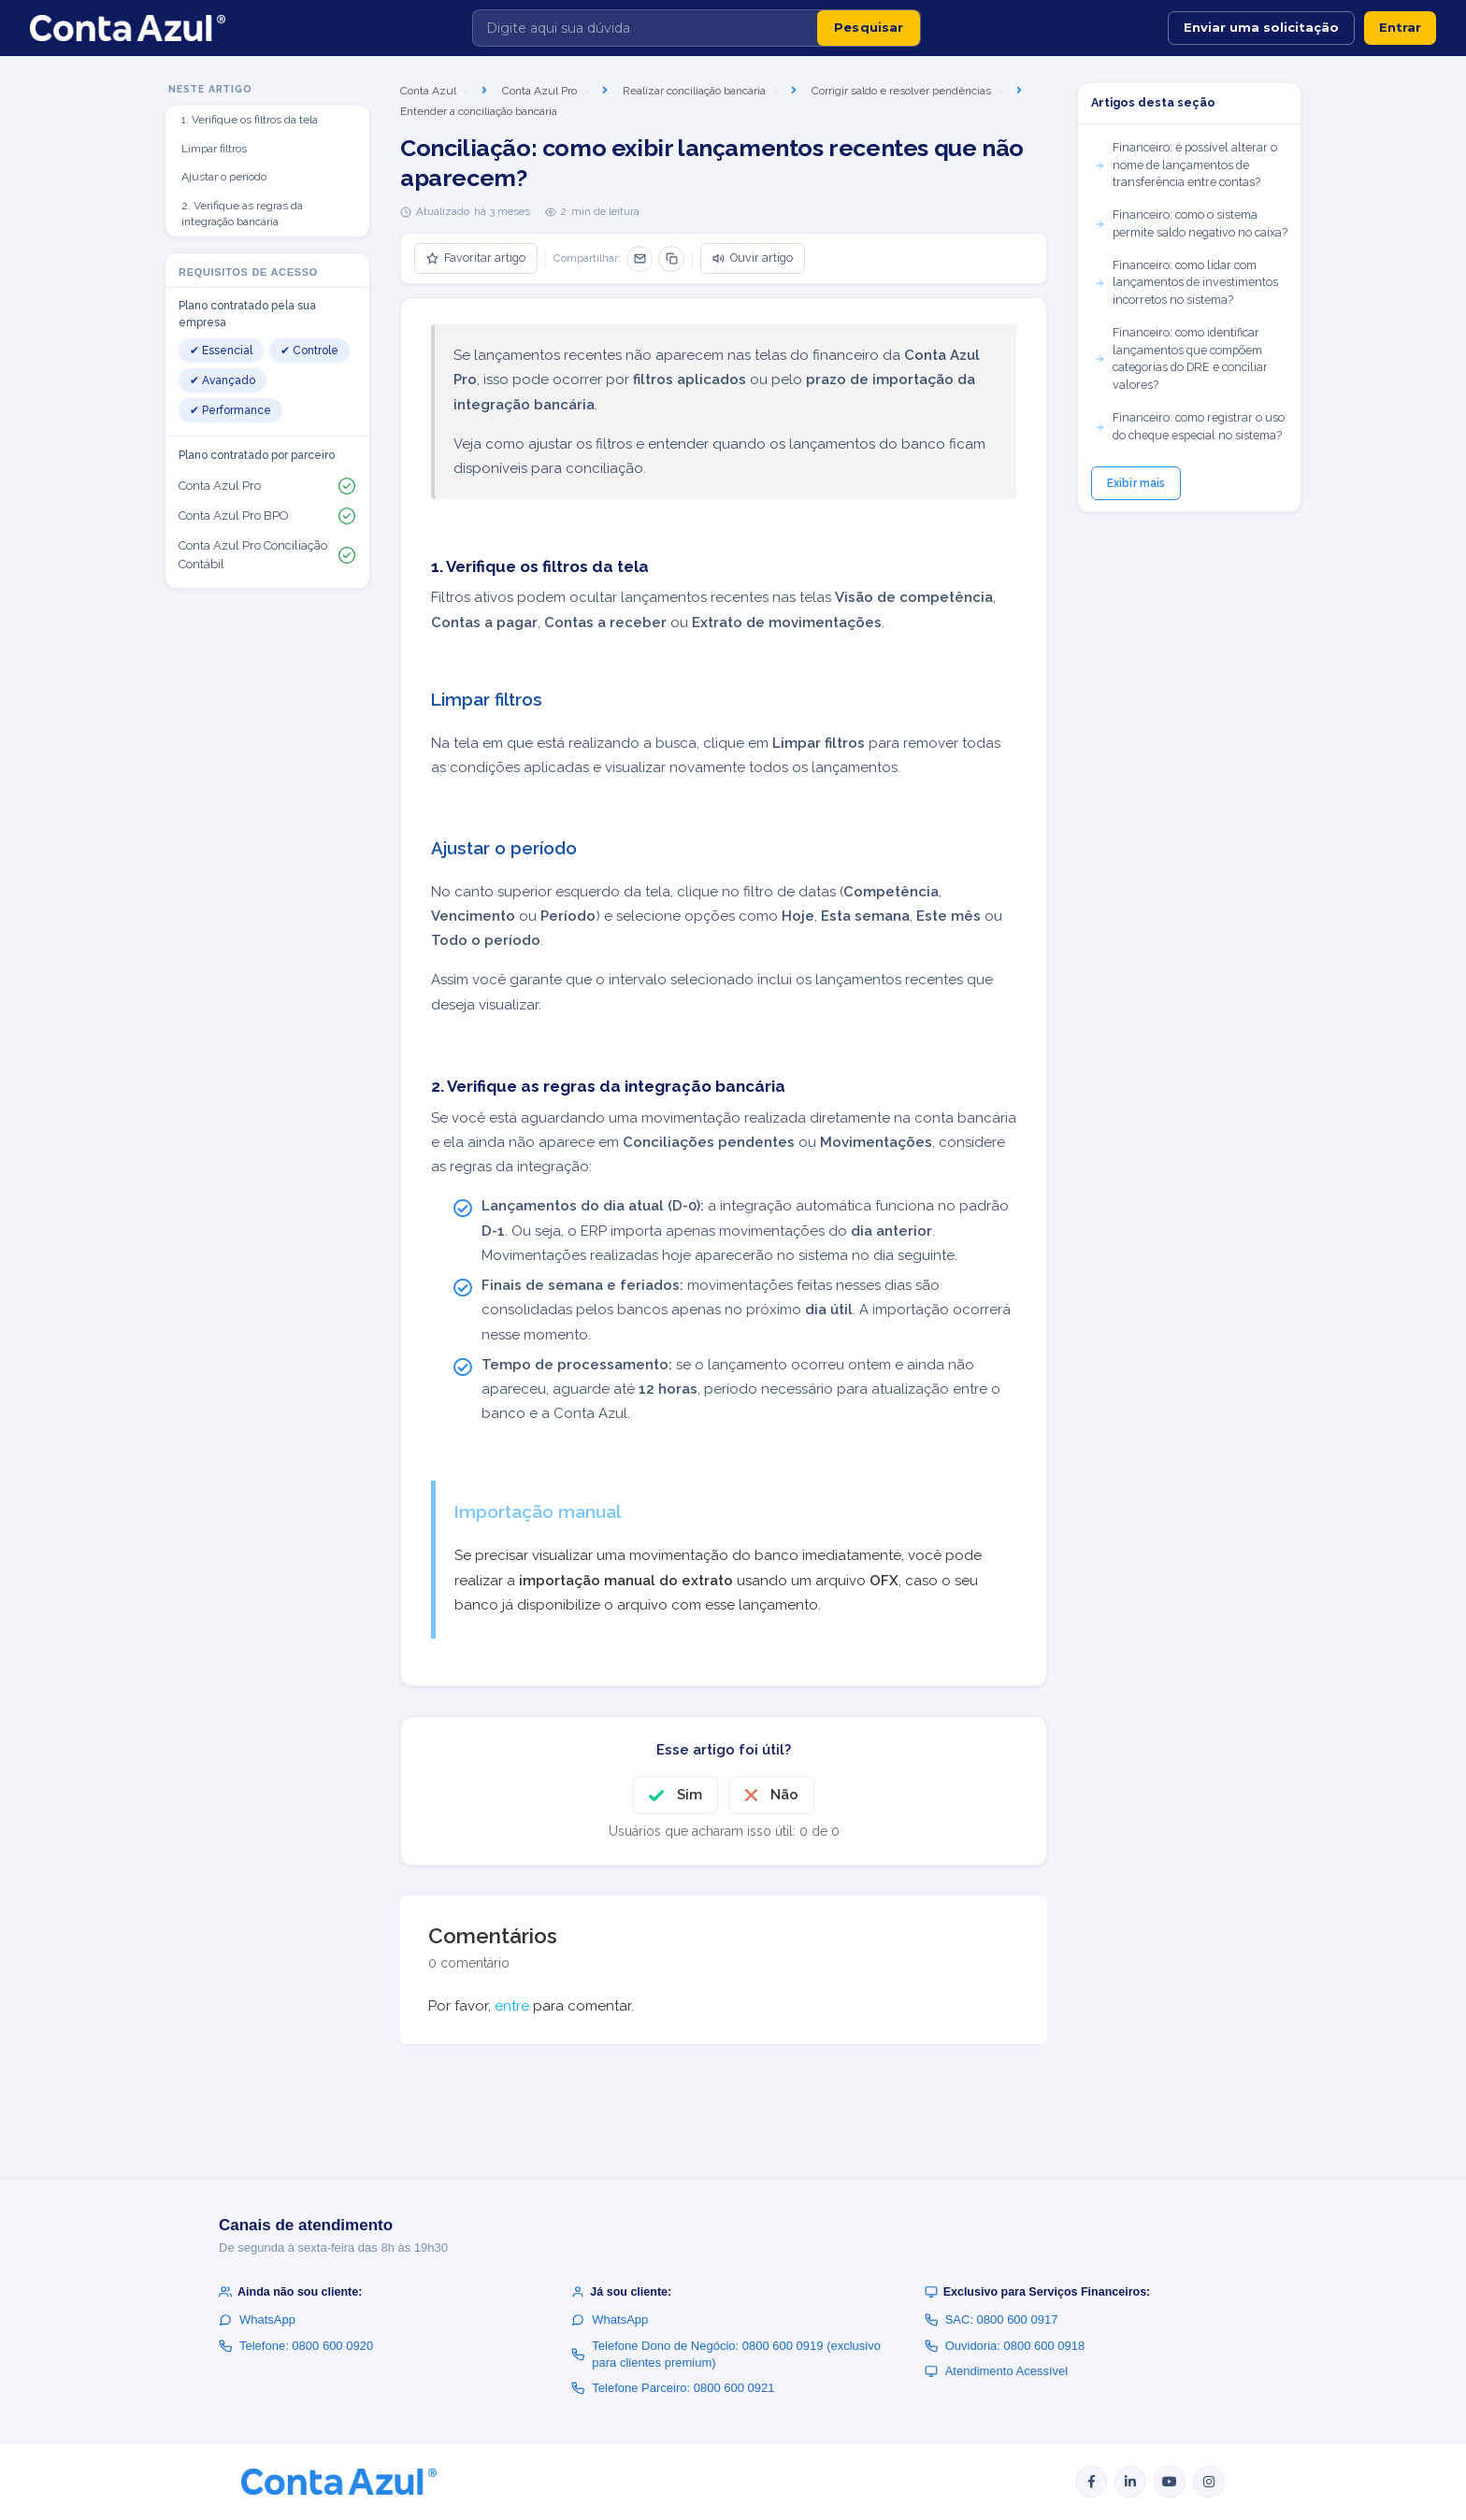  What do you see at coordinates (901, 90) in the screenshot?
I see `Corrigir saldo e resolver pendências` at bounding box center [901, 90].